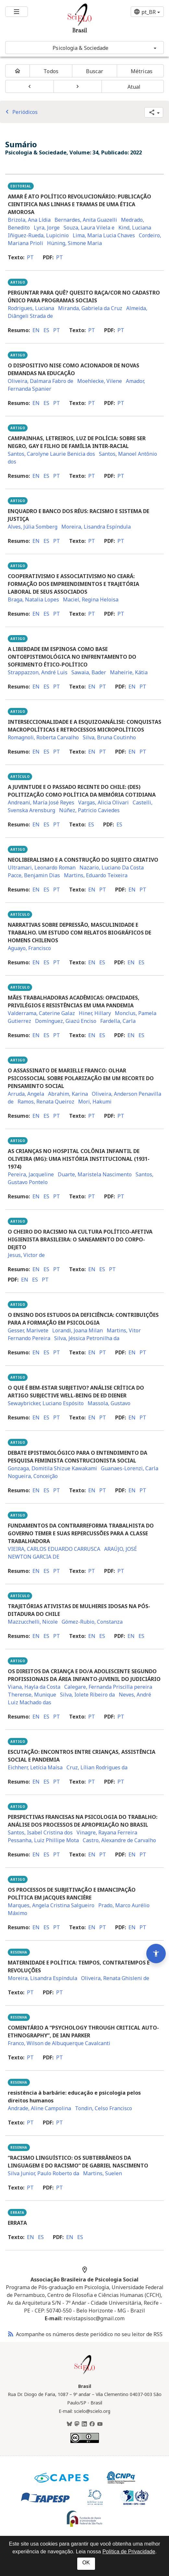 The height and width of the screenshot is (2576, 169). I want to click on Abrahim, Karina, so click(68, 1093).